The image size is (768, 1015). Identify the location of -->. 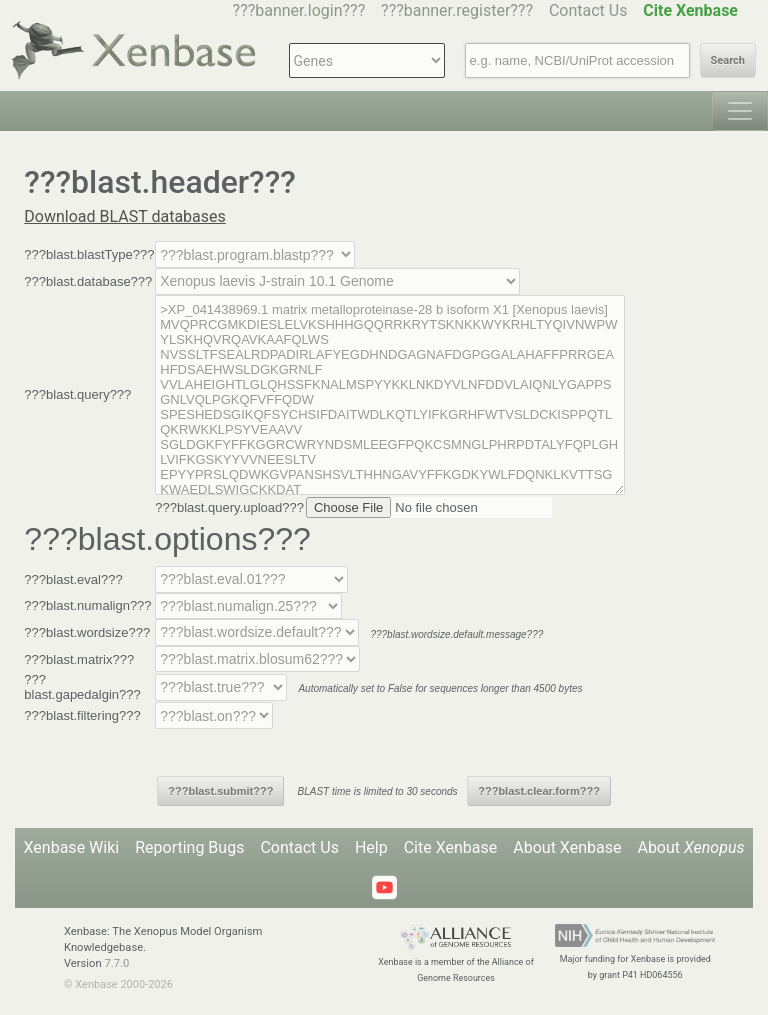
(337, 281).